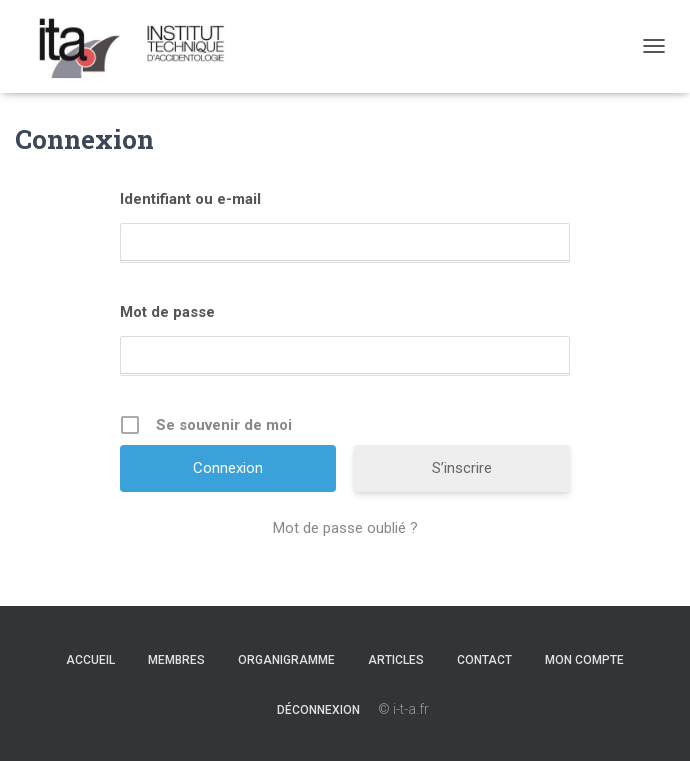 This screenshot has width=690, height=761. What do you see at coordinates (396, 660) in the screenshot?
I see `Articles` at bounding box center [396, 660].